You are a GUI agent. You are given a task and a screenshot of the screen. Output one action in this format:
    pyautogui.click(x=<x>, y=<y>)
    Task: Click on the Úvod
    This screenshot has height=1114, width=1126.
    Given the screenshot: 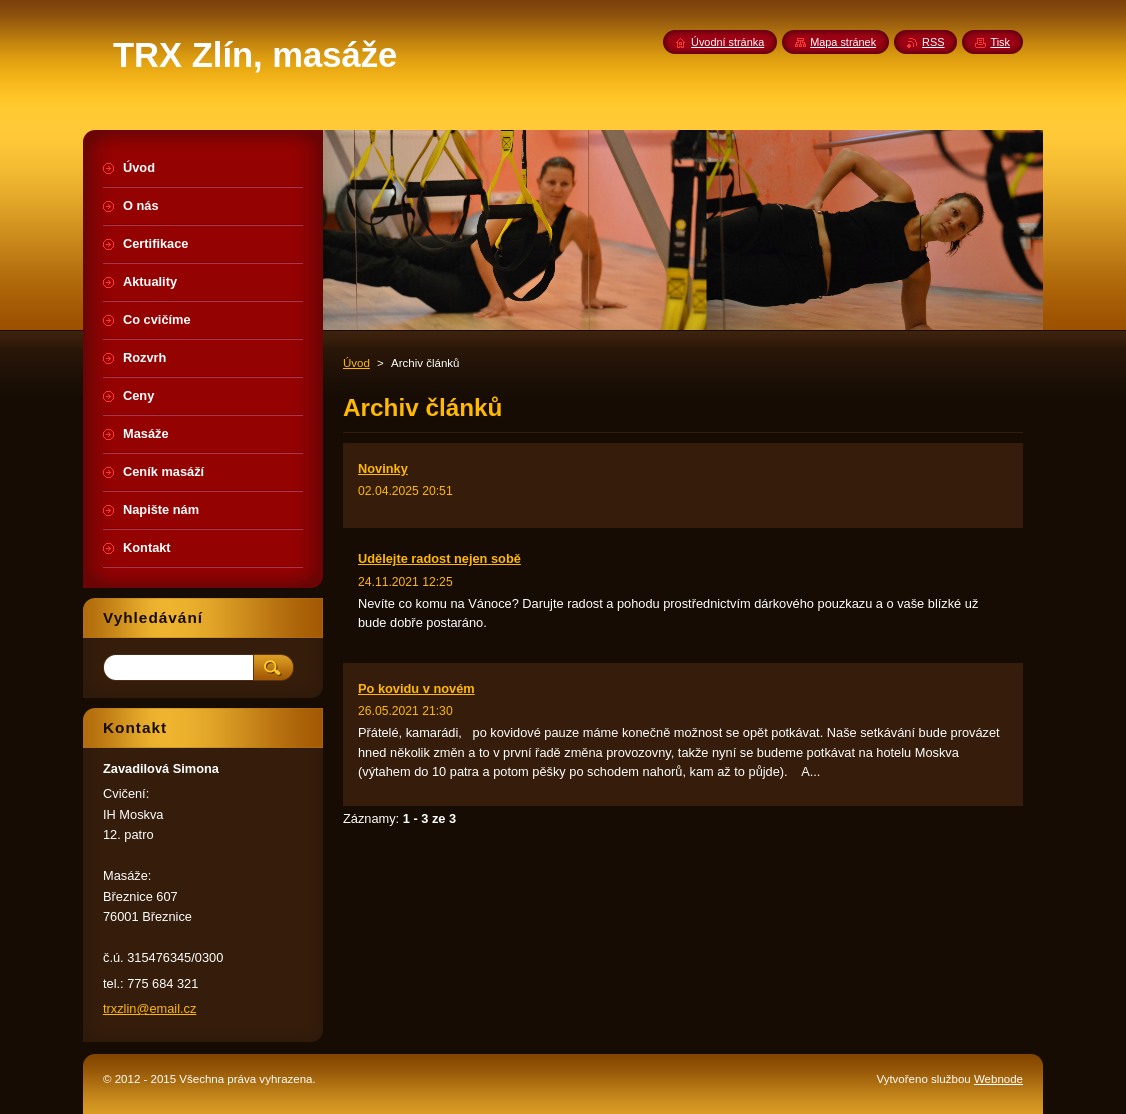 What is the action you would take?
    pyautogui.click(x=356, y=363)
    